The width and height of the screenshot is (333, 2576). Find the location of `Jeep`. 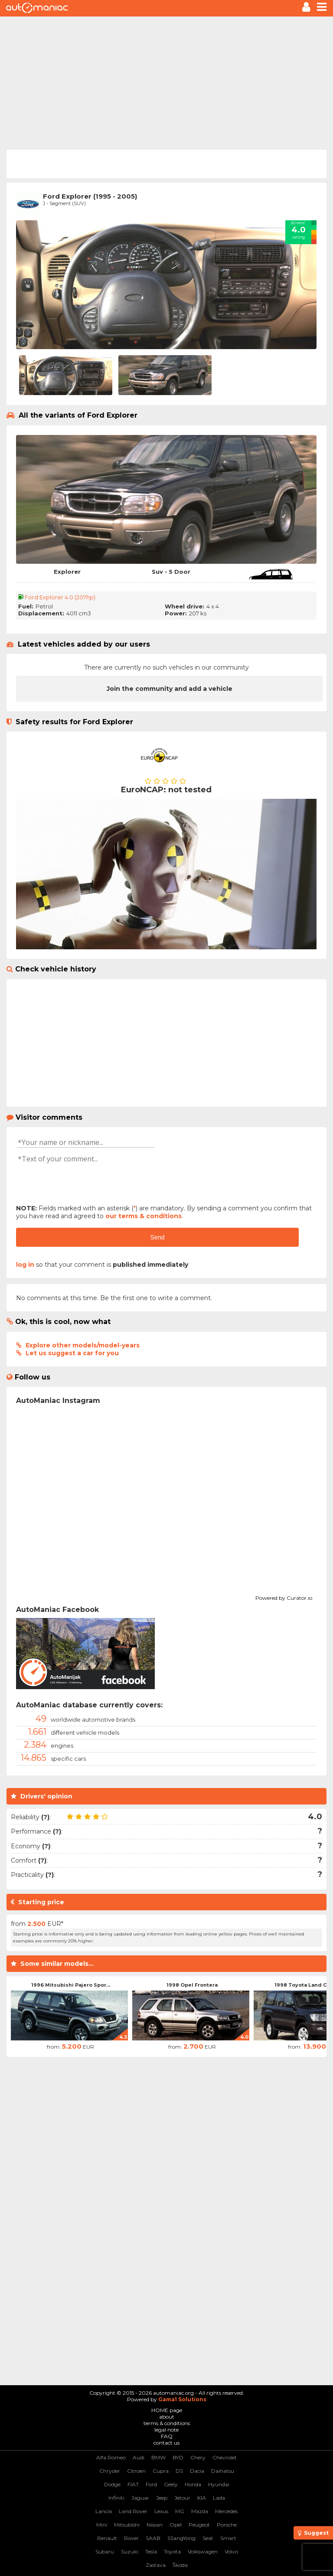

Jeep is located at coordinates (161, 2497).